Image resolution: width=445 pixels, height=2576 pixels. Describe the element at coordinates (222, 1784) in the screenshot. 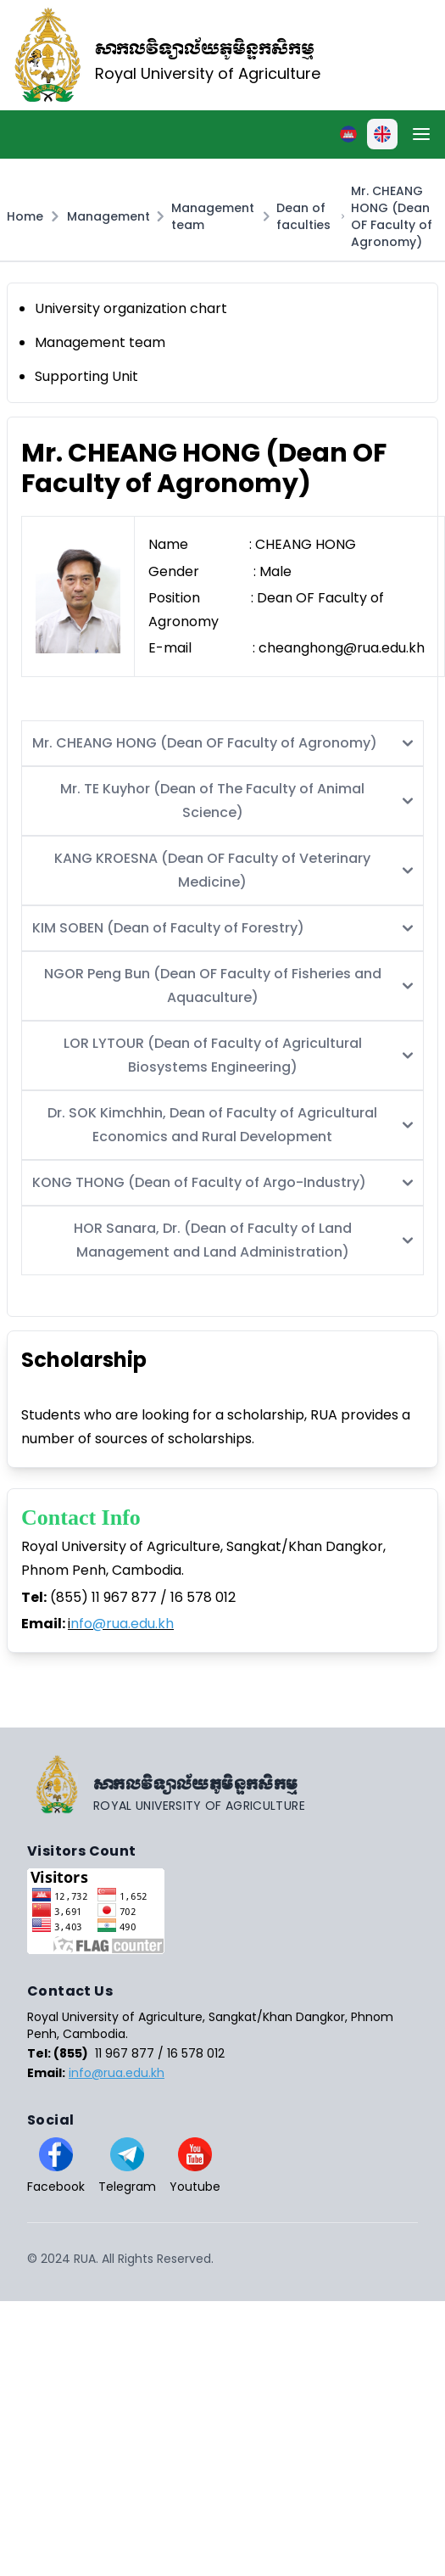

I see `[Go home]` at that location.